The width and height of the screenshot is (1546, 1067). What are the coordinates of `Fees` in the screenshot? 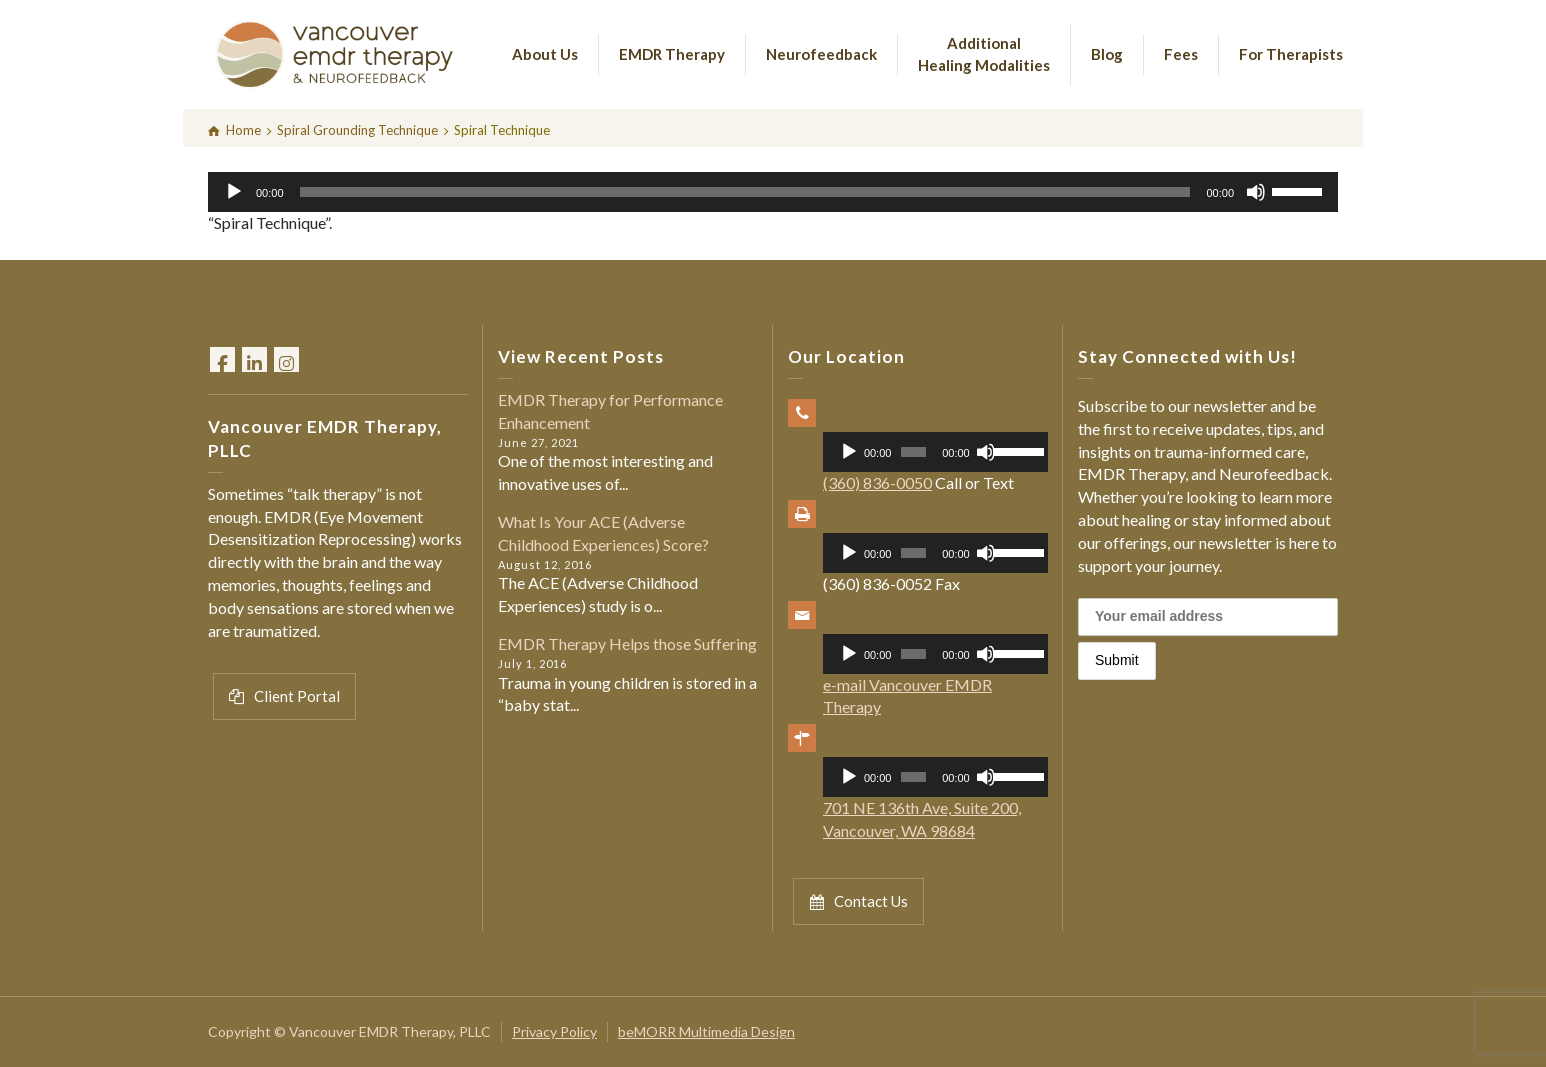 It's located at (1181, 54).